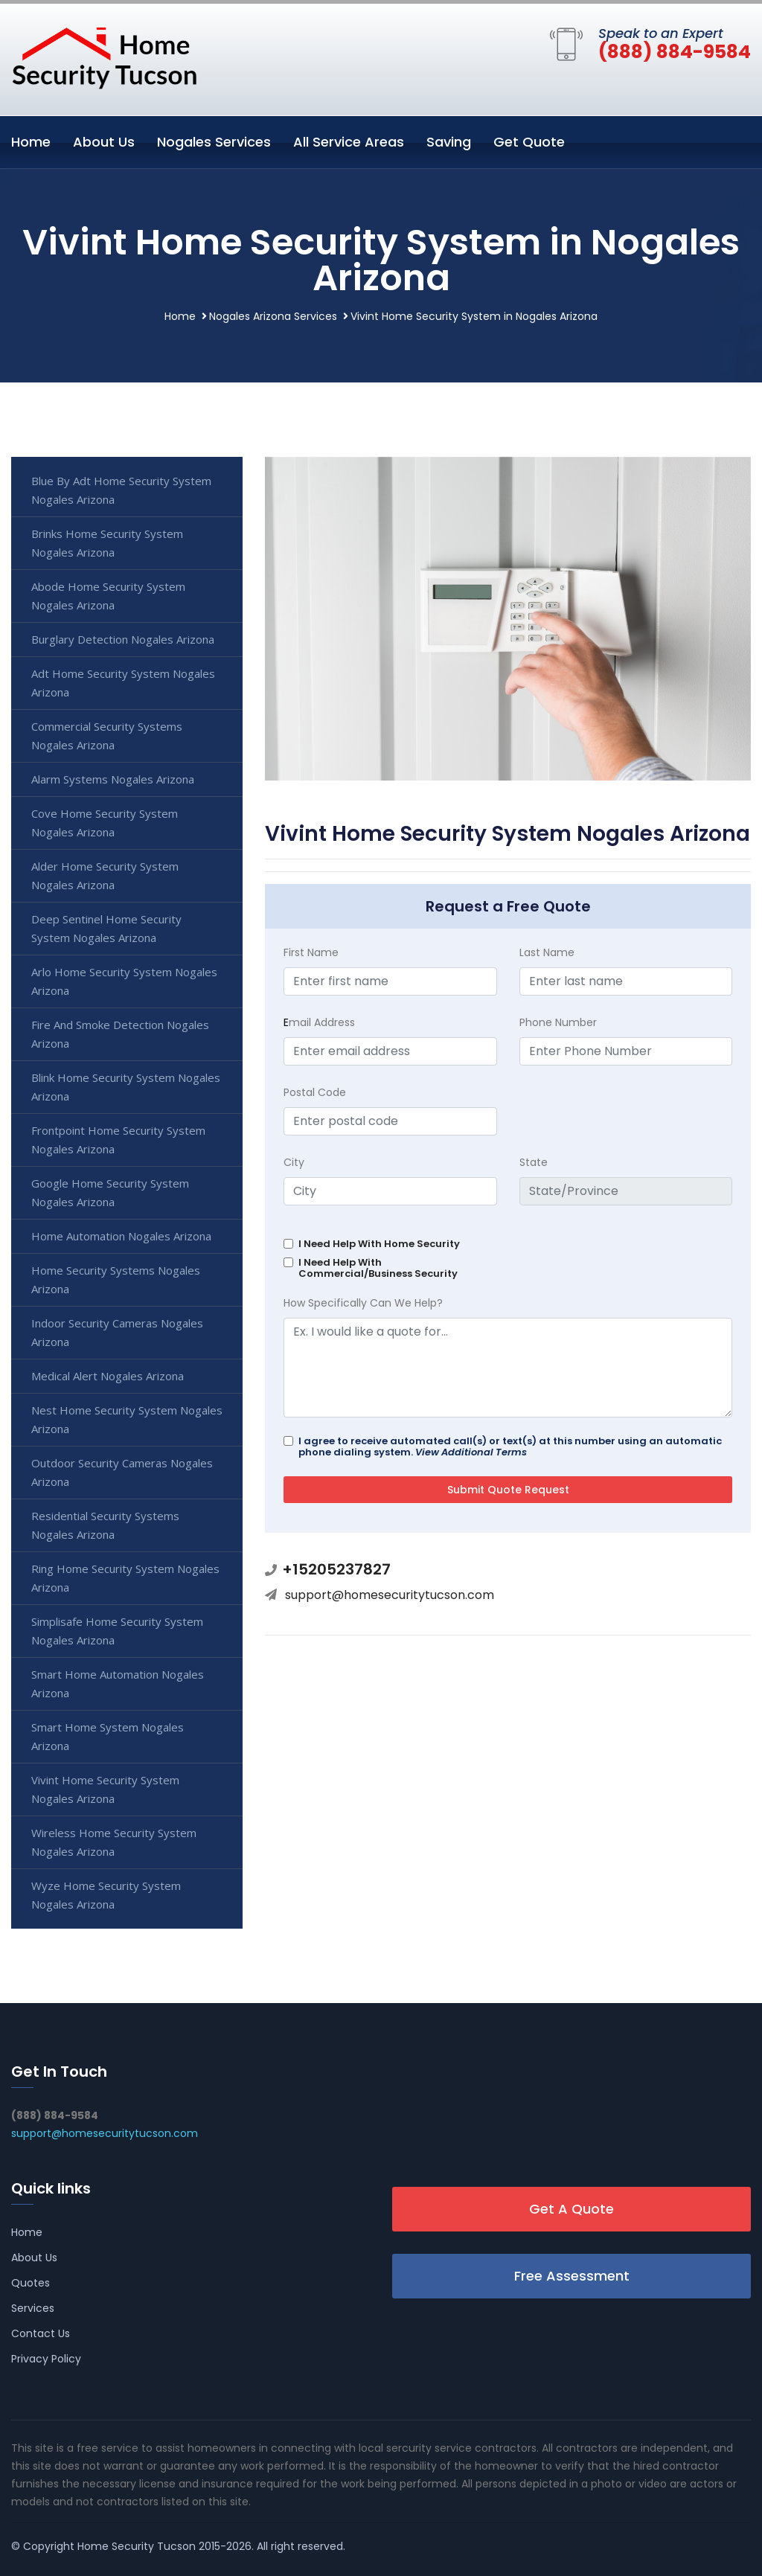 Image resolution: width=762 pixels, height=2576 pixels. Describe the element at coordinates (106, 928) in the screenshot. I see `Deep Sentinel Home Security System Nogales Arizona` at that location.